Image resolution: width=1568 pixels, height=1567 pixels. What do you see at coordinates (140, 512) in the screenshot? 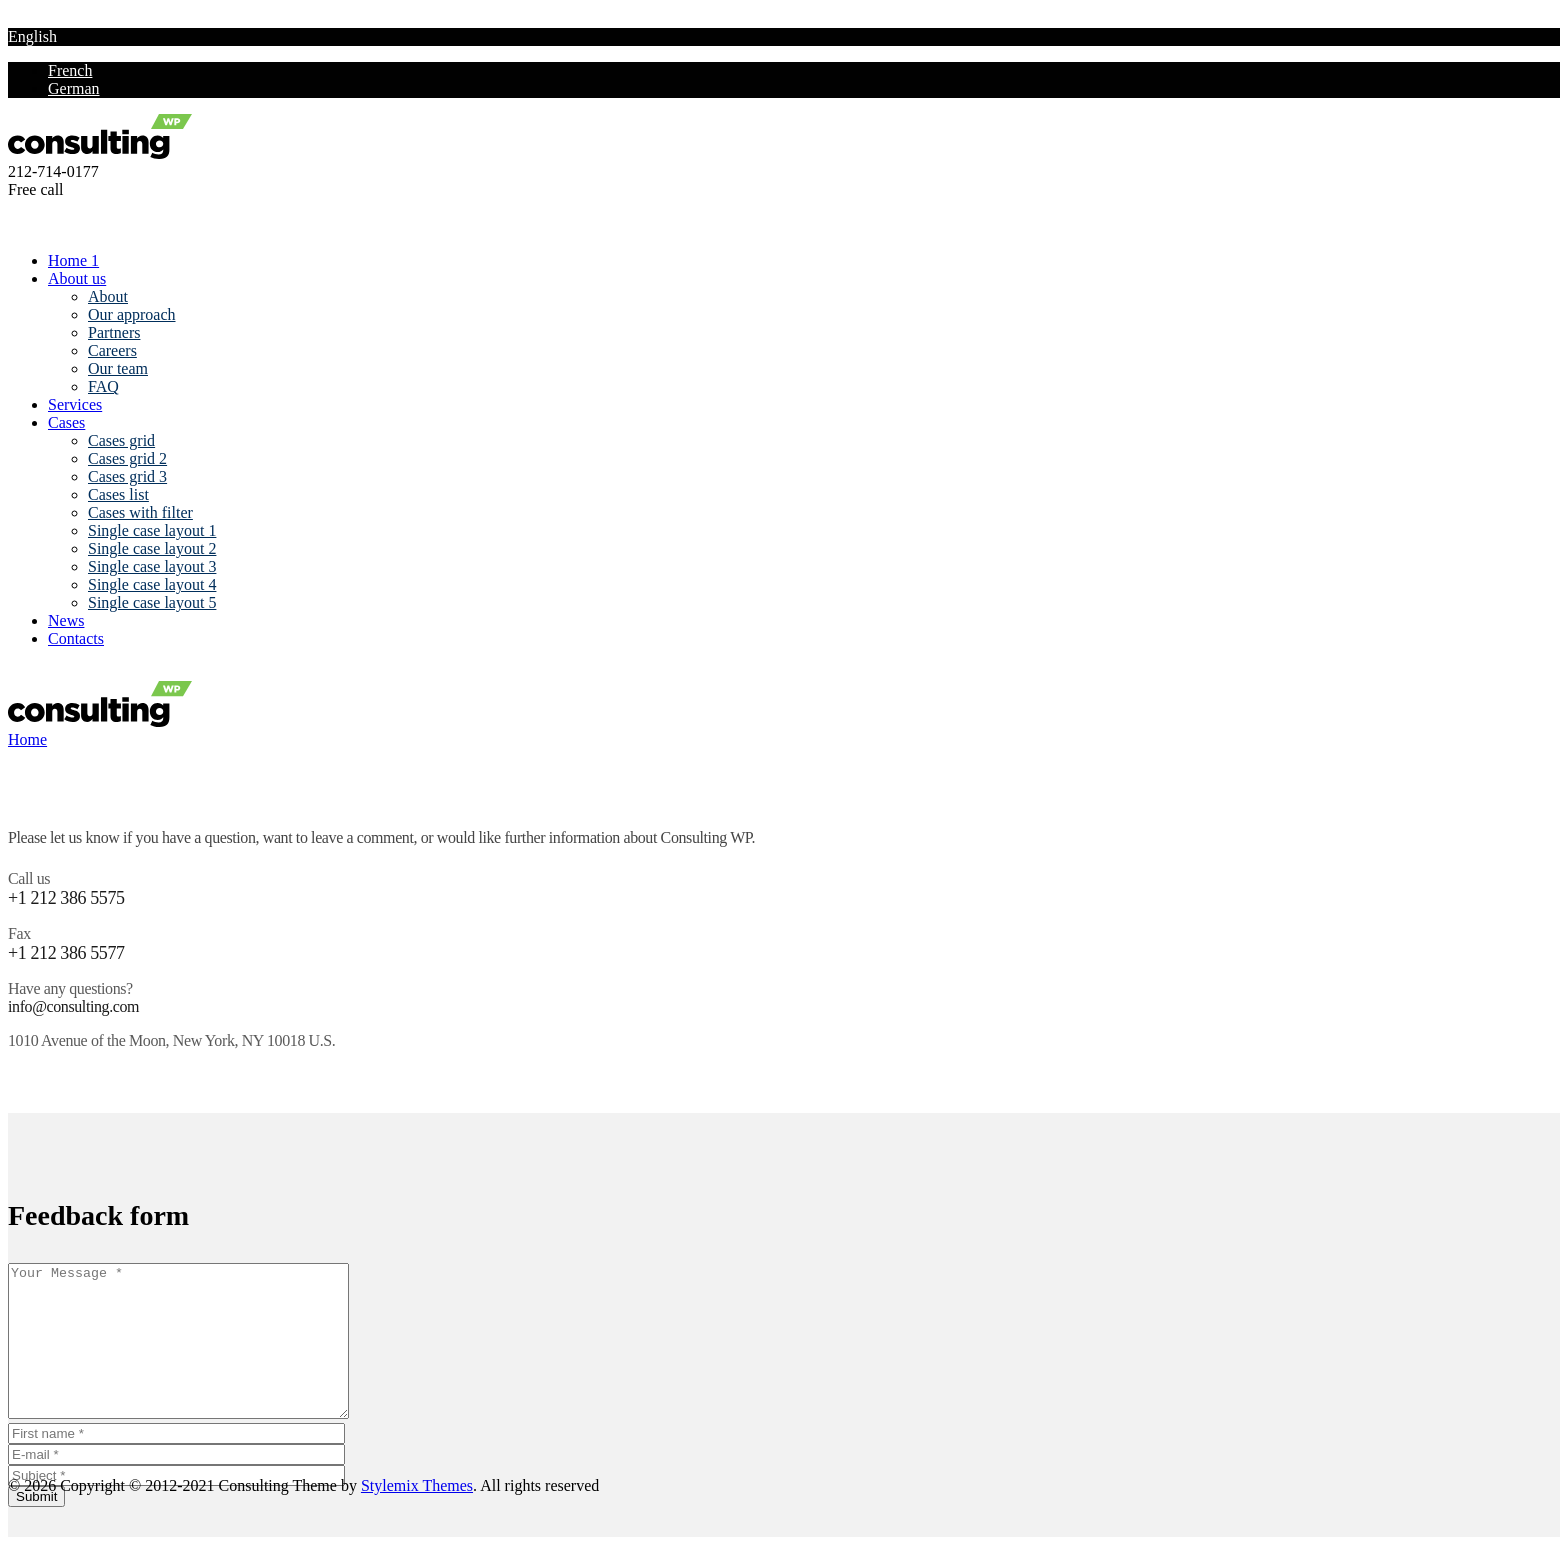
I see `Cases with filter` at bounding box center [140, 512].